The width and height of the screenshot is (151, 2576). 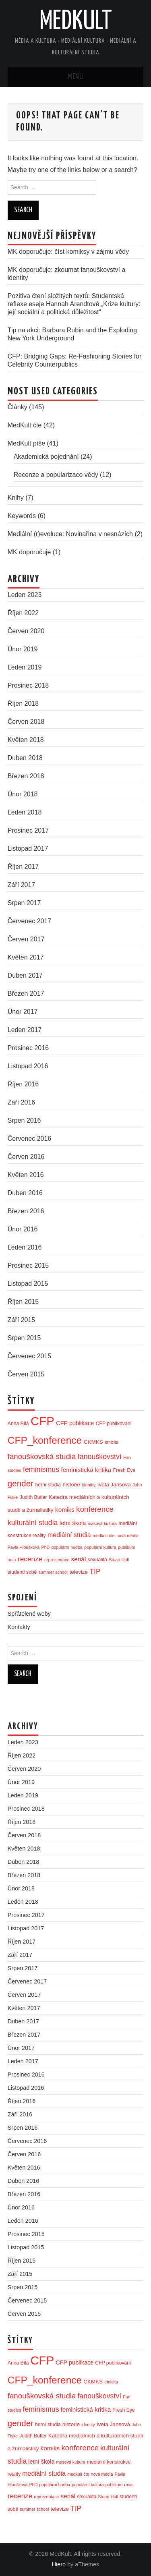 What do you see at coordinates (26, 443) in the screenshot?
I see `MedKult píše` at bounding box center [26, 443].